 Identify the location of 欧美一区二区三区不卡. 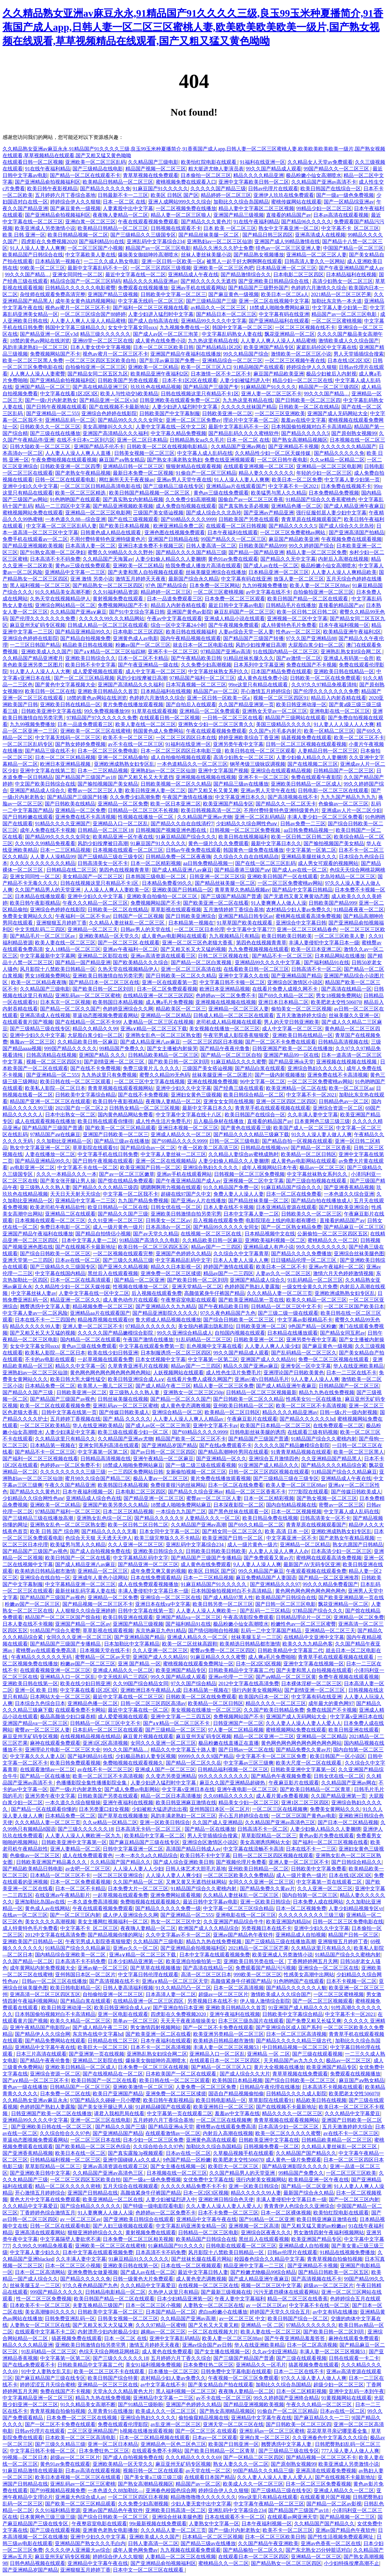
(359, 737).